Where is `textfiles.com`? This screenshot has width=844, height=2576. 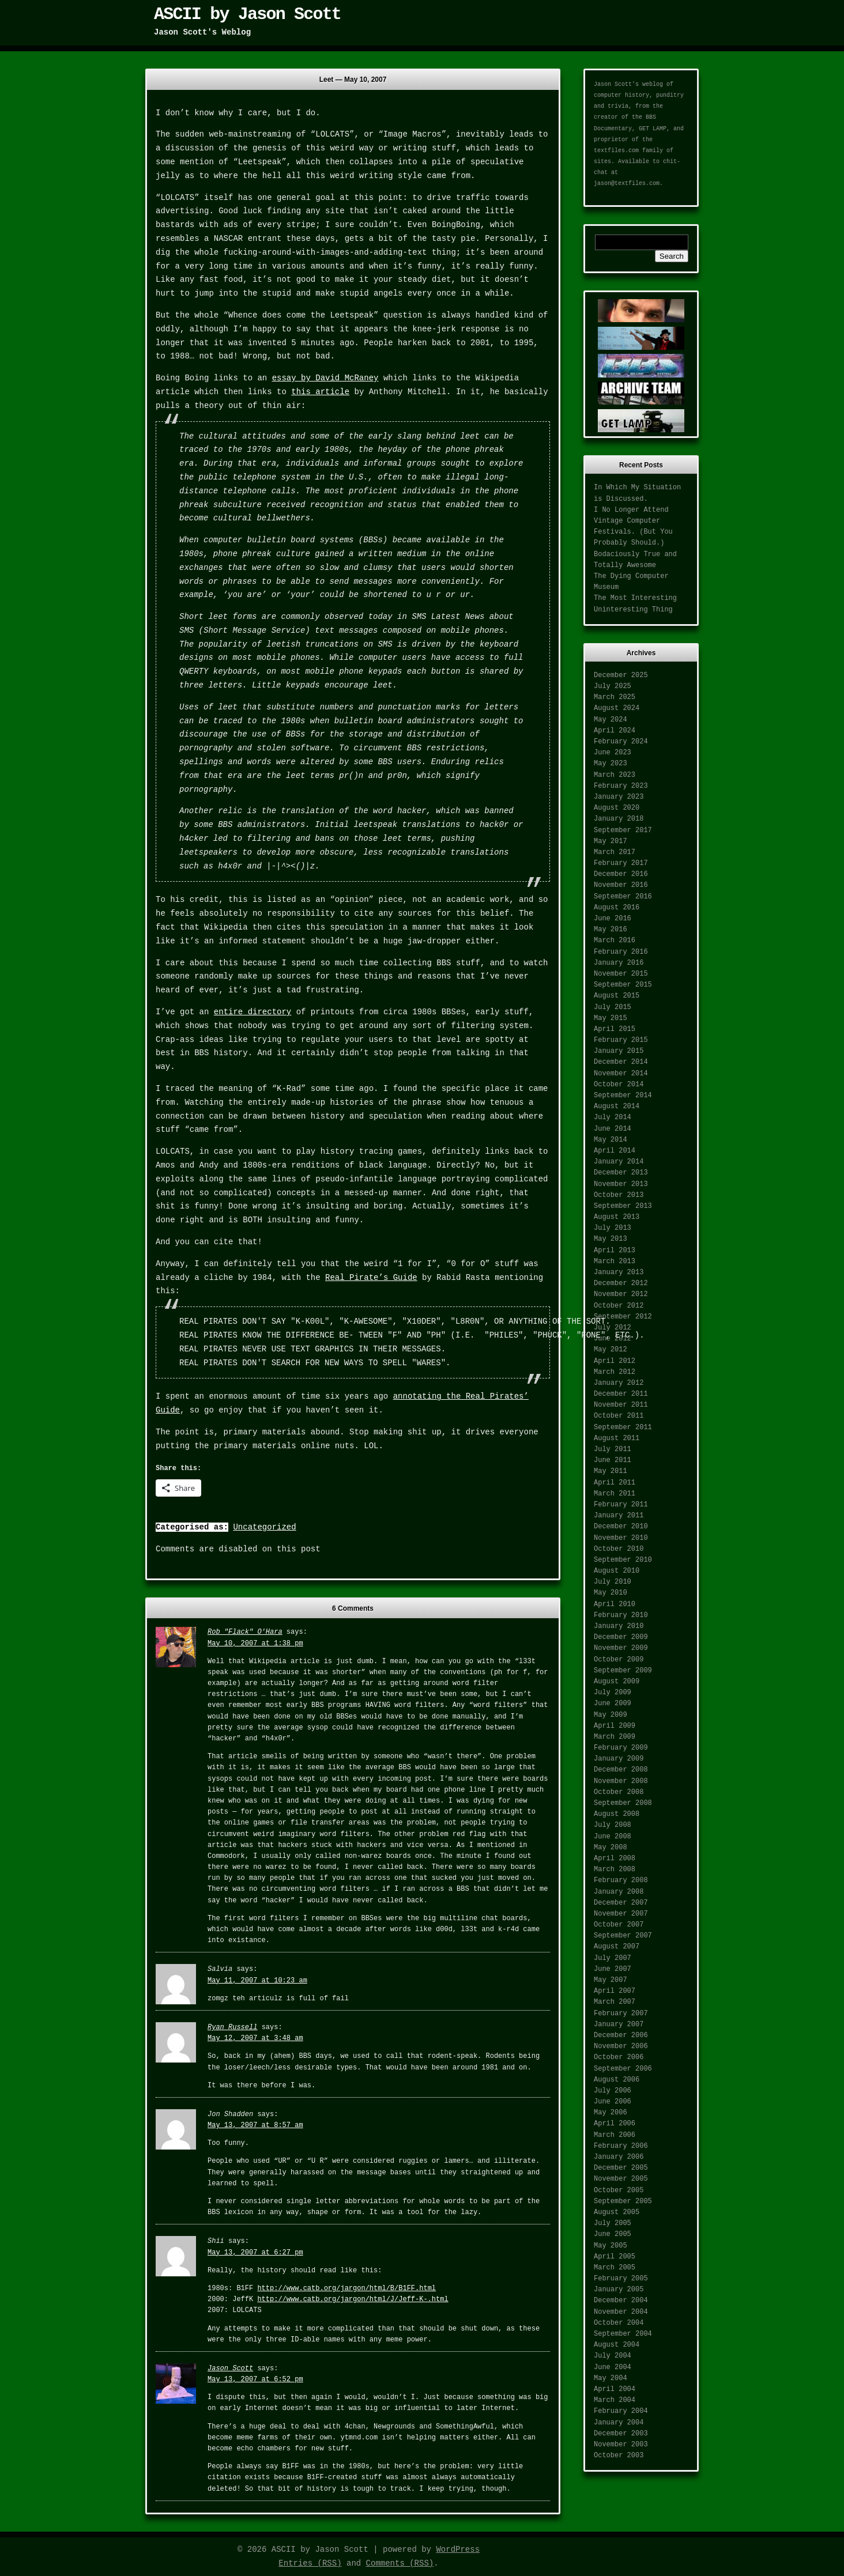
textfiles.com is located at coordinates (616, 151).